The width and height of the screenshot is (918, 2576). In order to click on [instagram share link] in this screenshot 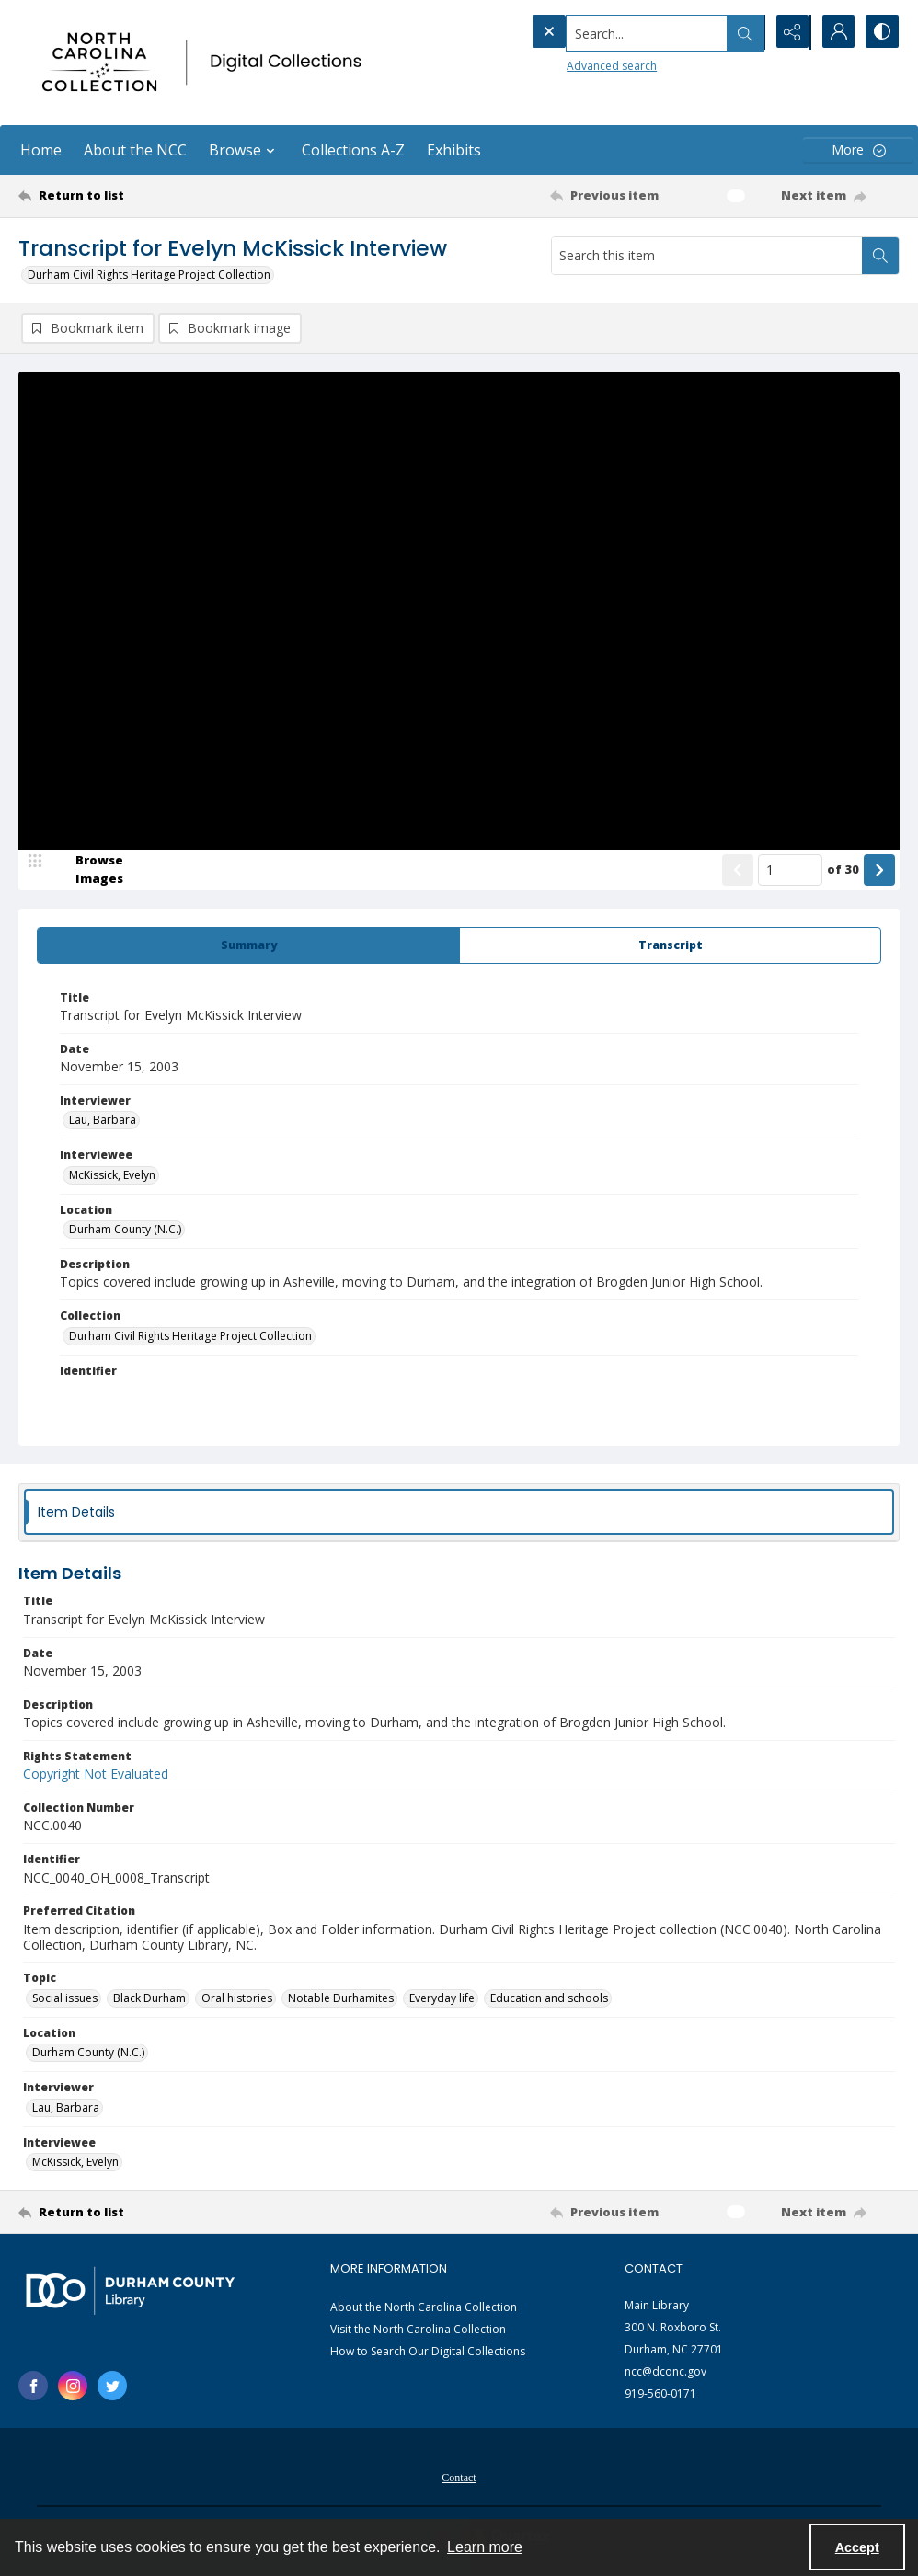, I will do `click(72, 2386)`.